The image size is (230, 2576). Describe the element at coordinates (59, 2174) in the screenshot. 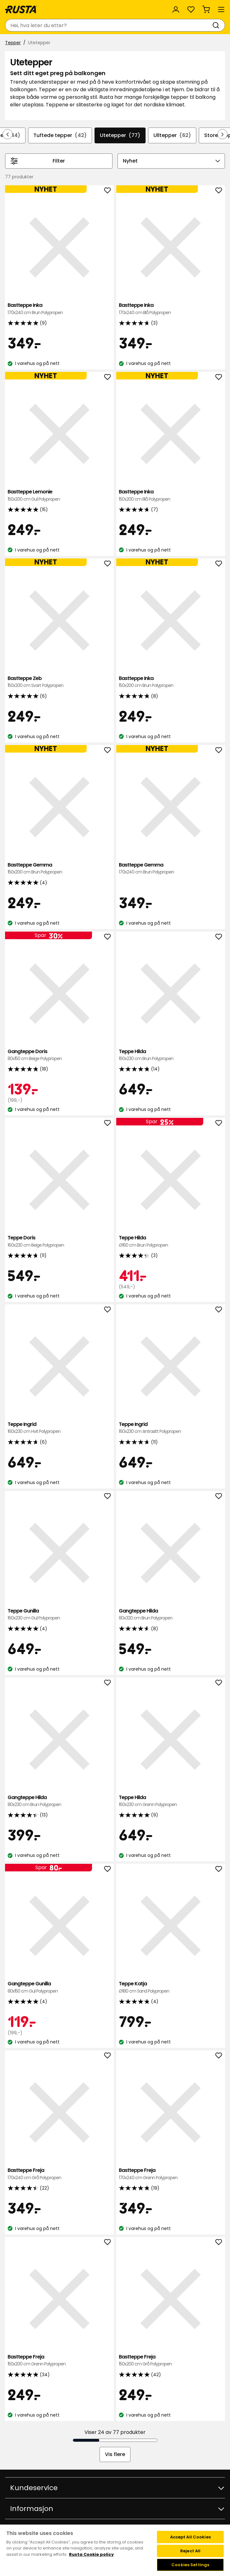

I see `Bastteppe Freja` at that location.